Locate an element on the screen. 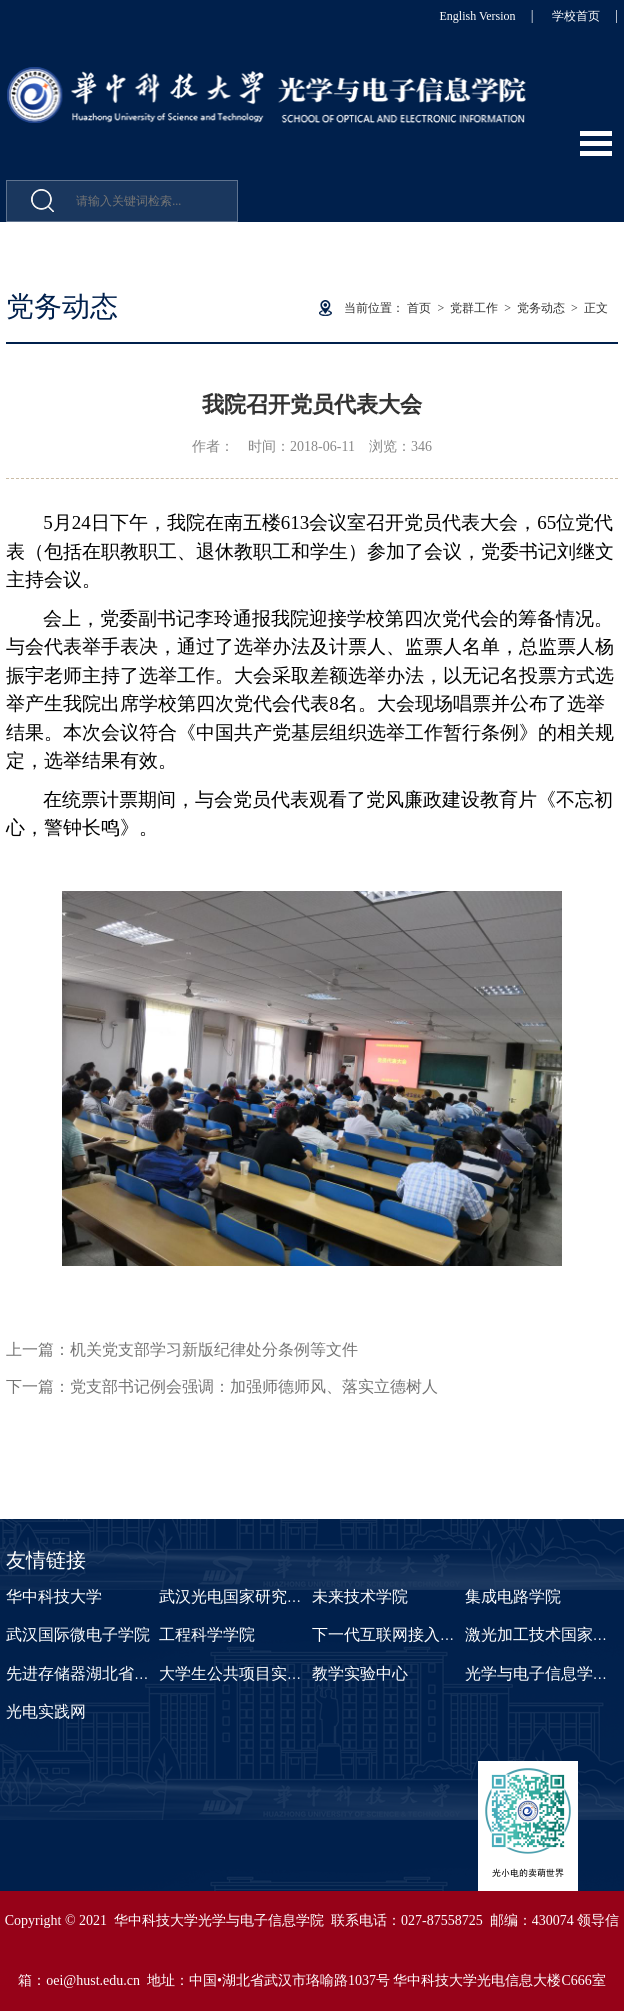 The image size is (624, 2011). 教学实验中心 is located at coordinates (360, 1673).